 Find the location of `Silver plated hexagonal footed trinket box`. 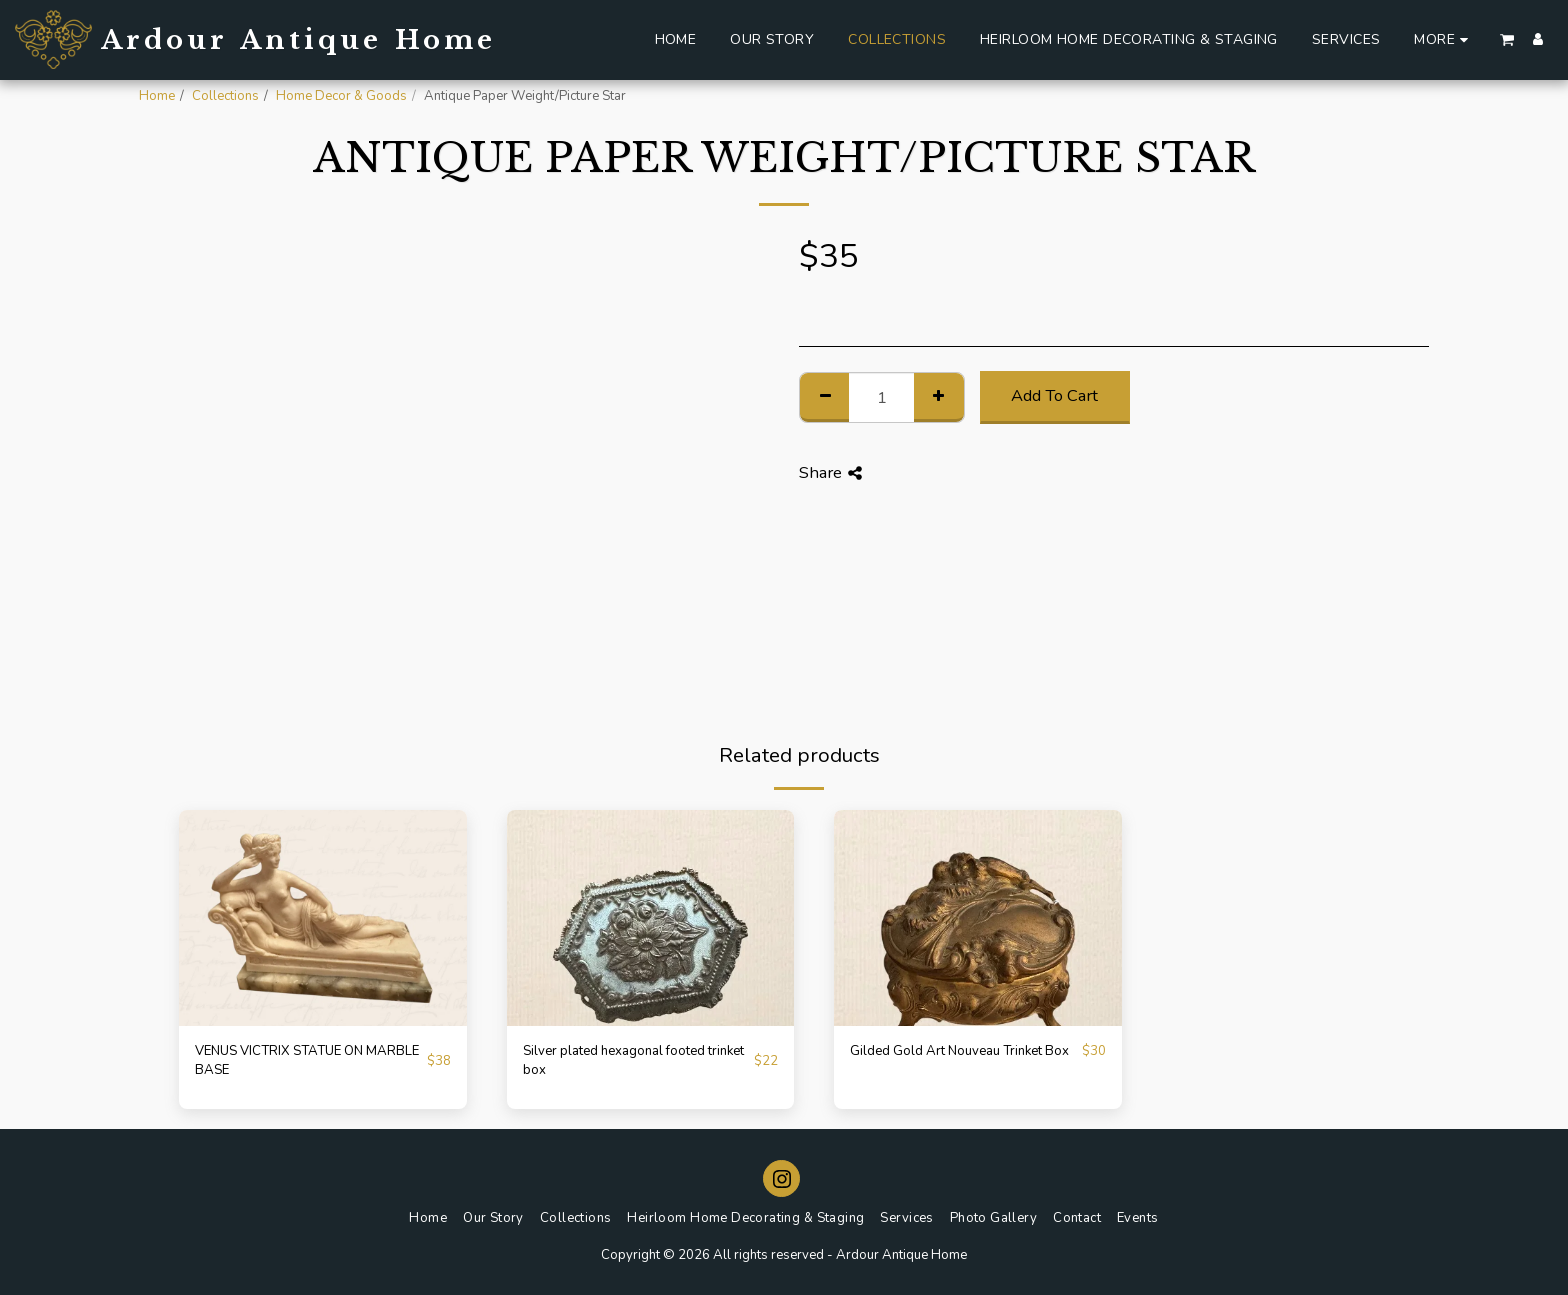

Silver plated hexagonal footed trinket box is located at coordinates (633, 1061).